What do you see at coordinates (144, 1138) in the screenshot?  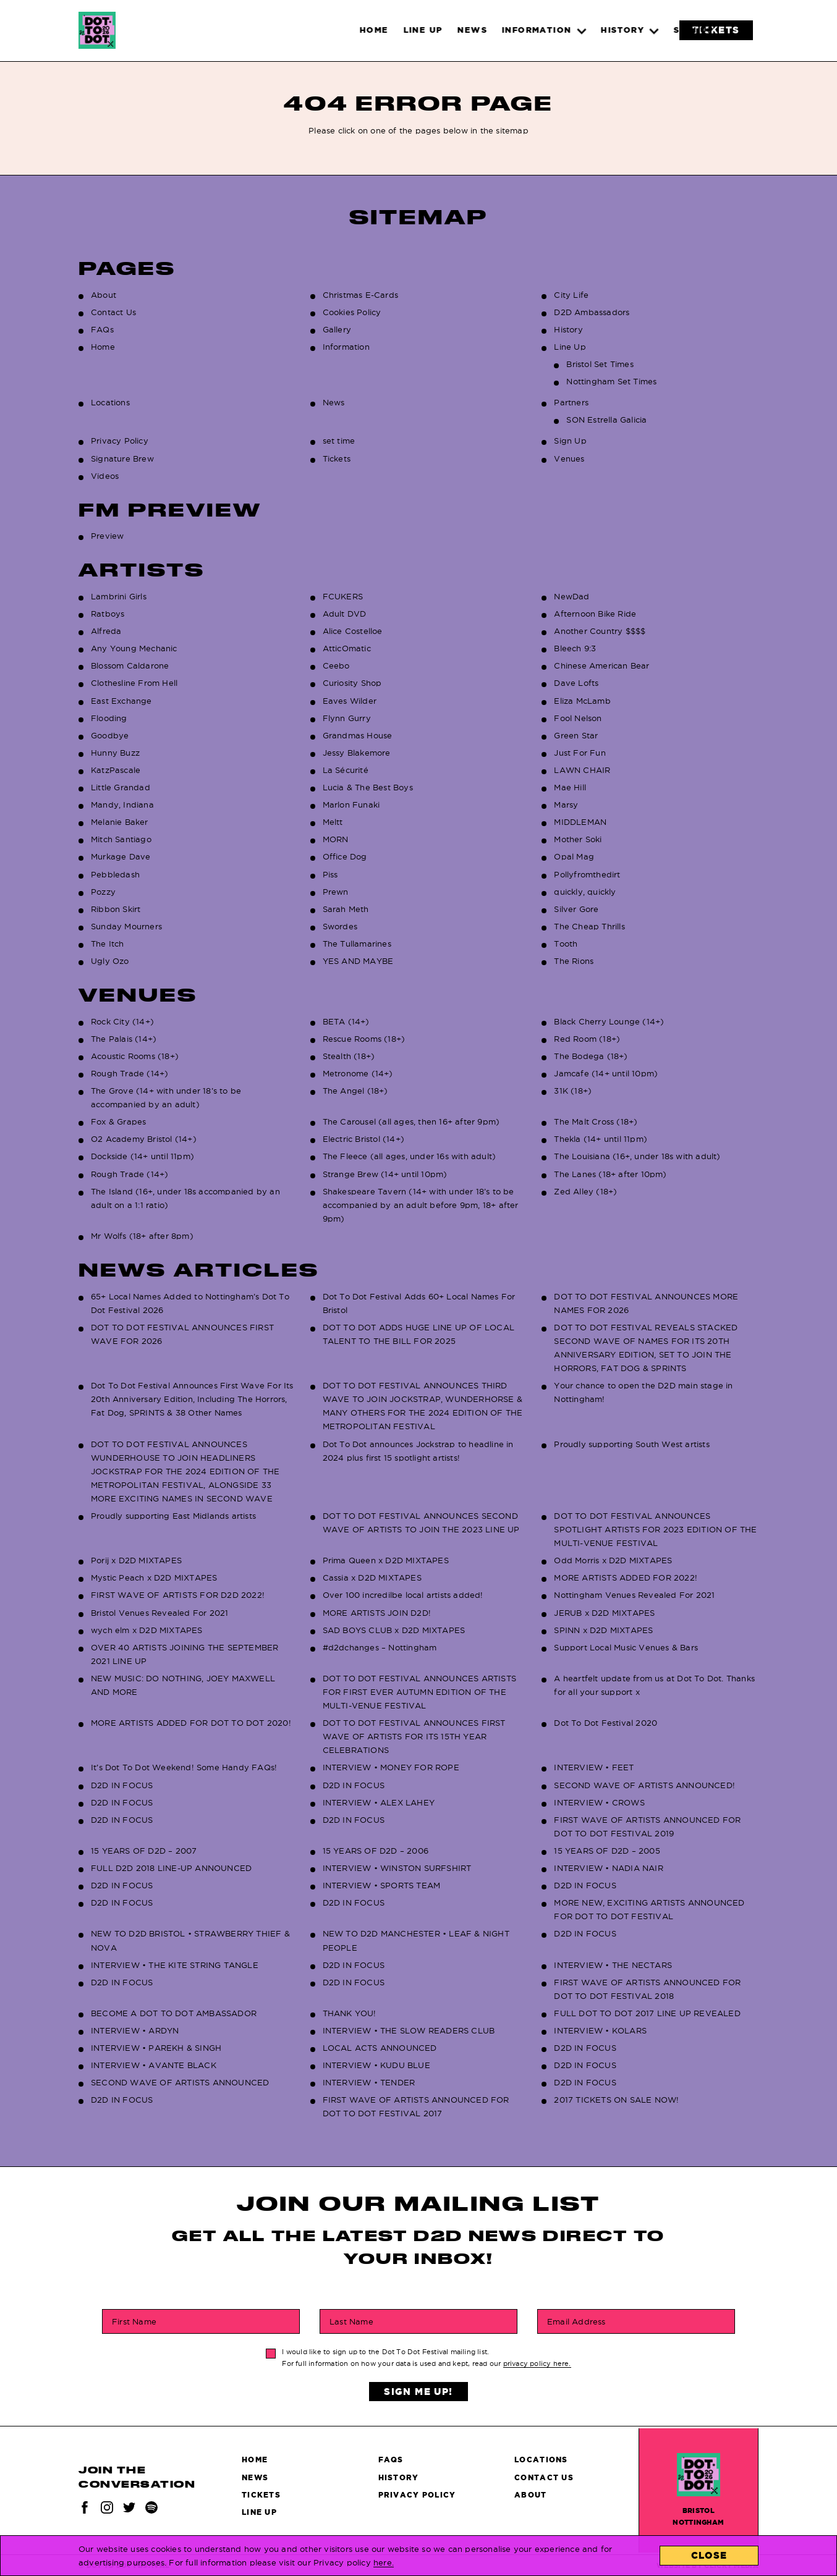 I see `O2 Academy Bristol (14+)` at bounding box center [144, 1138].